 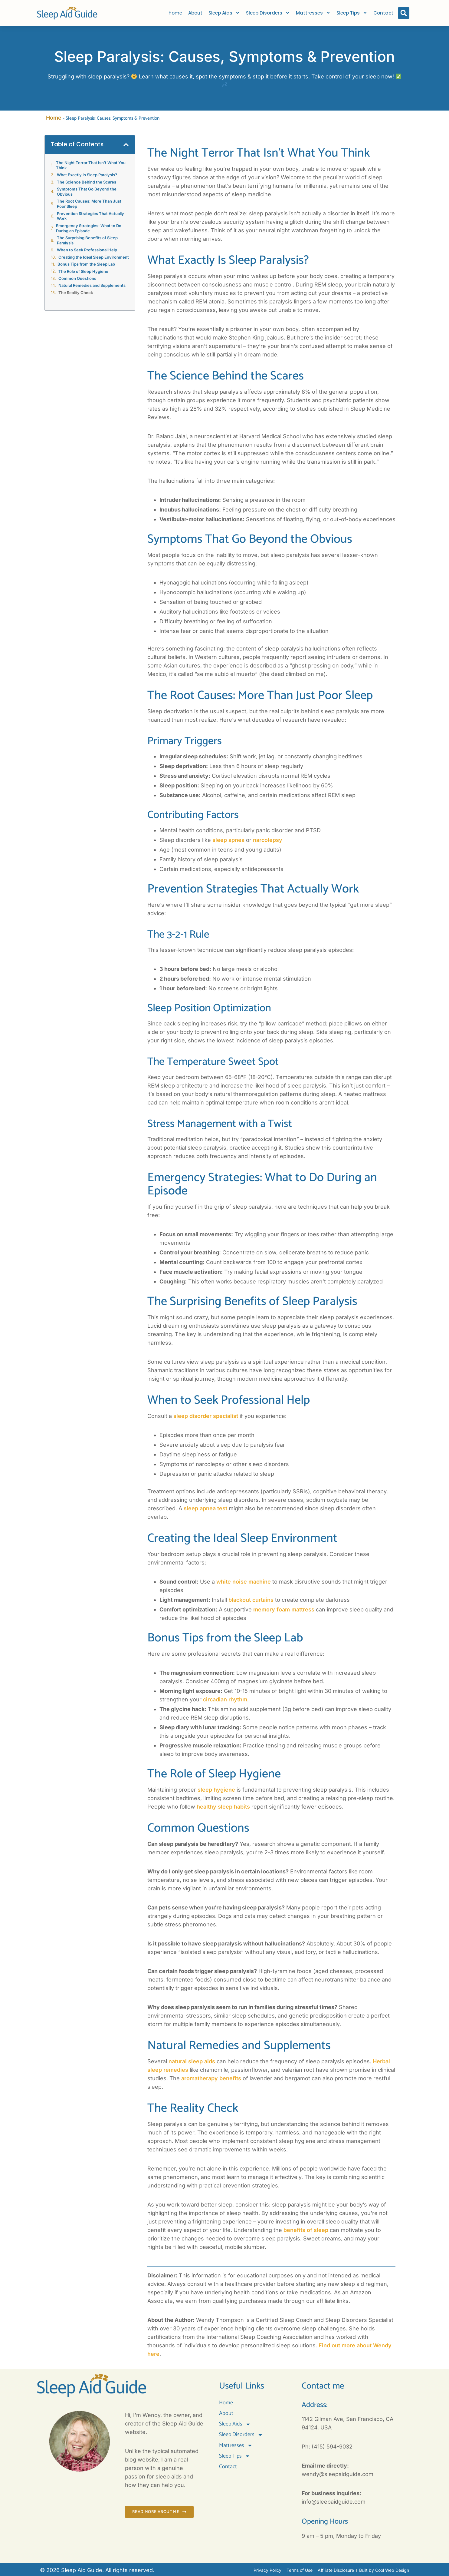 What do you see at coordinates (228, 840) in the screenshot?
I see `sleep apnea` at bounding box center [228, 840].